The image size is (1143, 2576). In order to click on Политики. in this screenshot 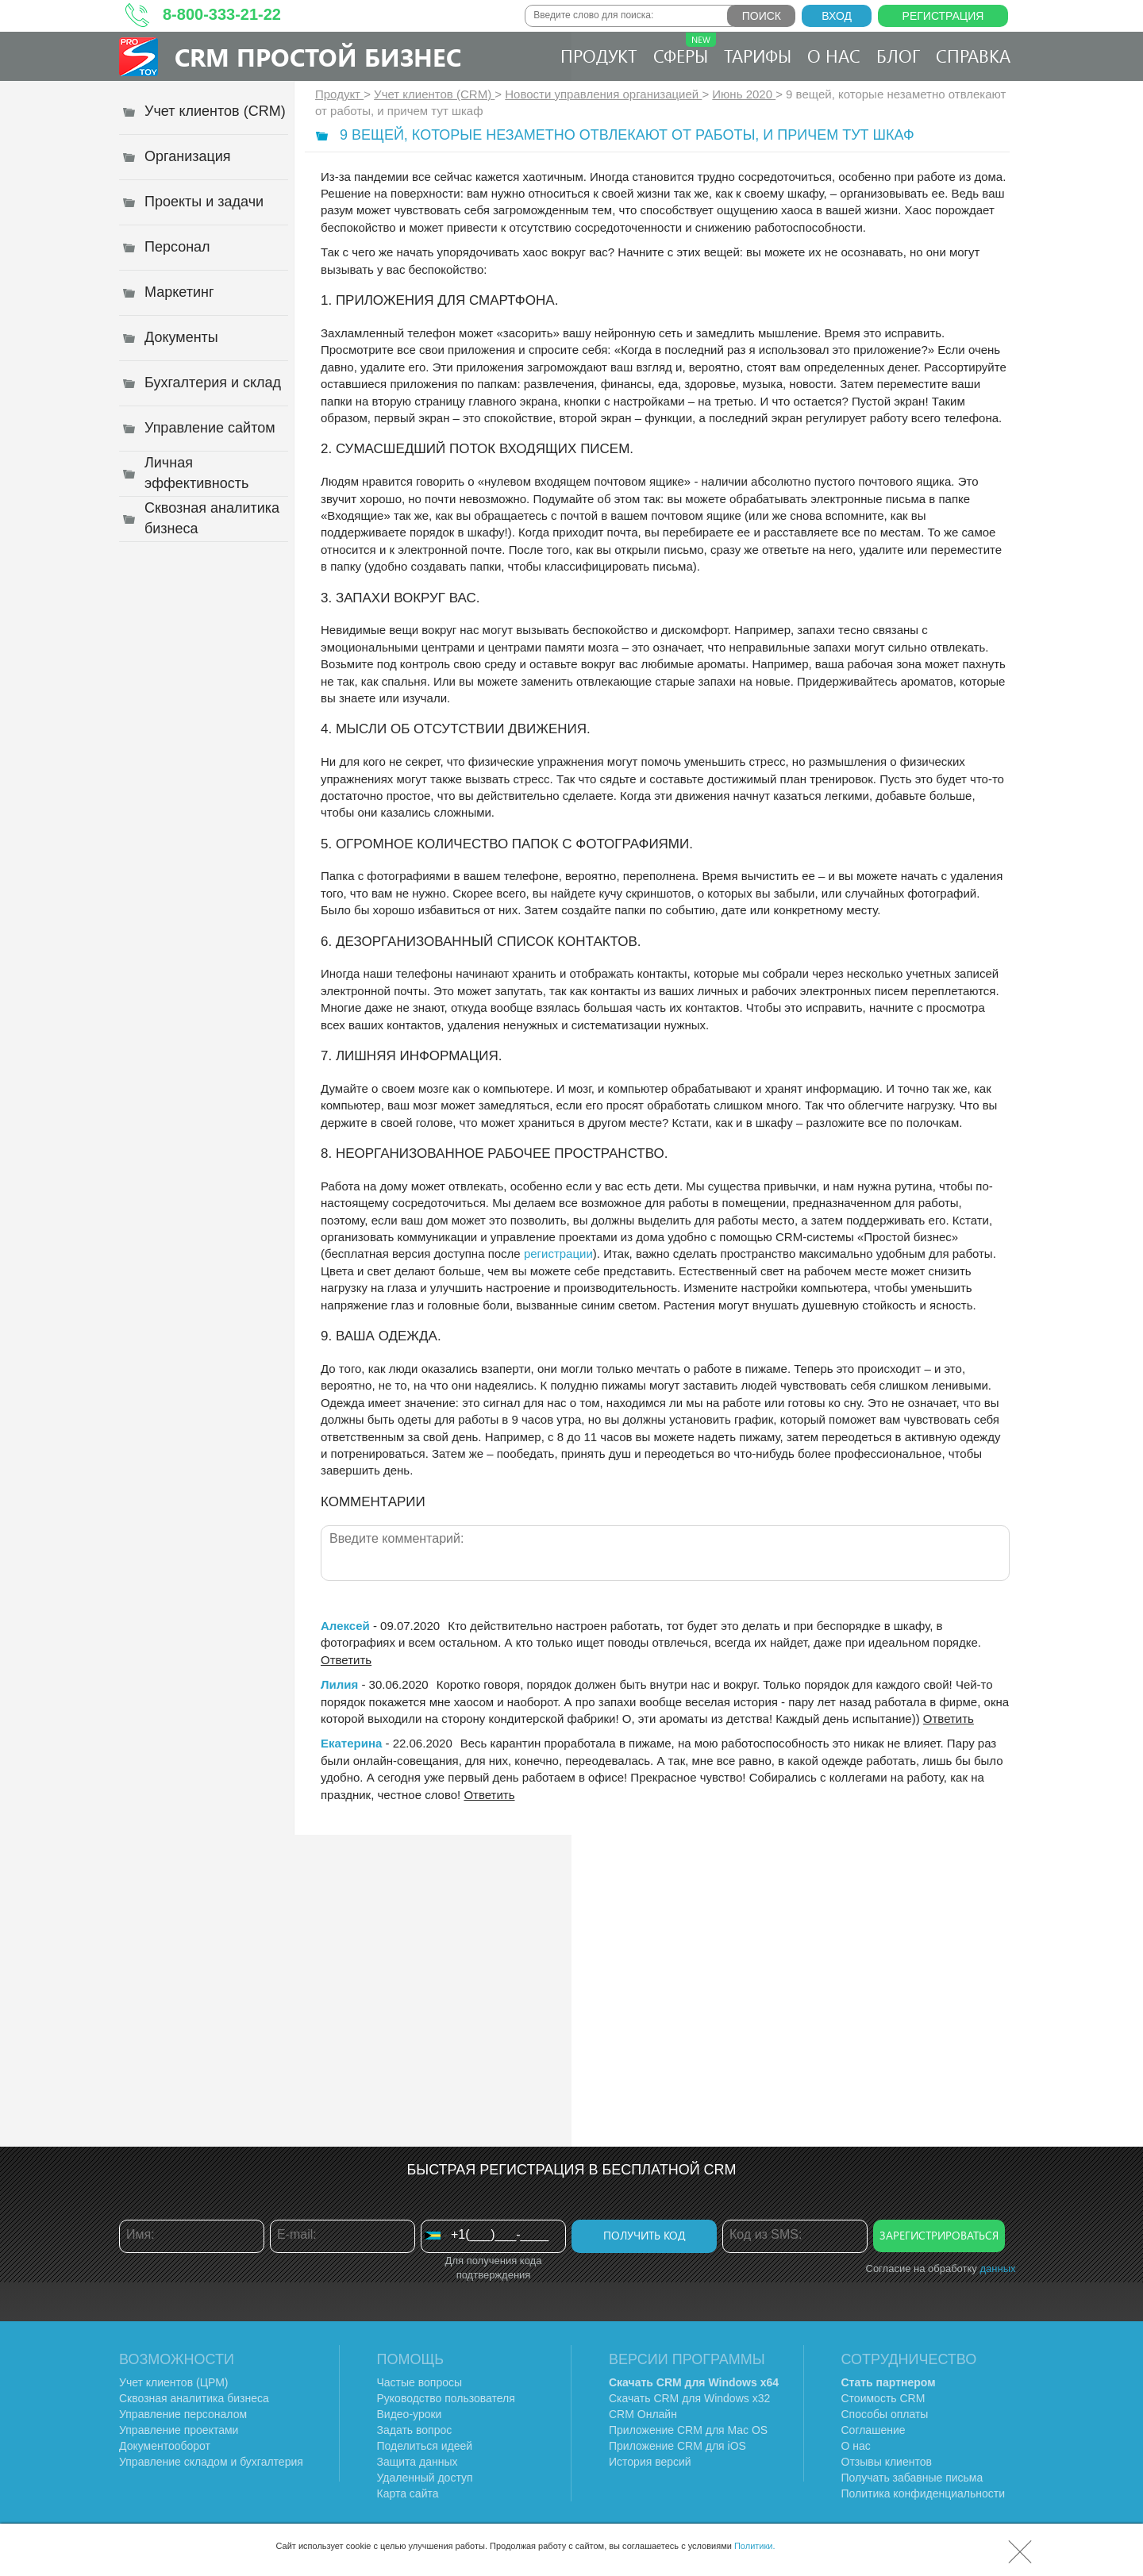, I will do `click(754, 2546)`.